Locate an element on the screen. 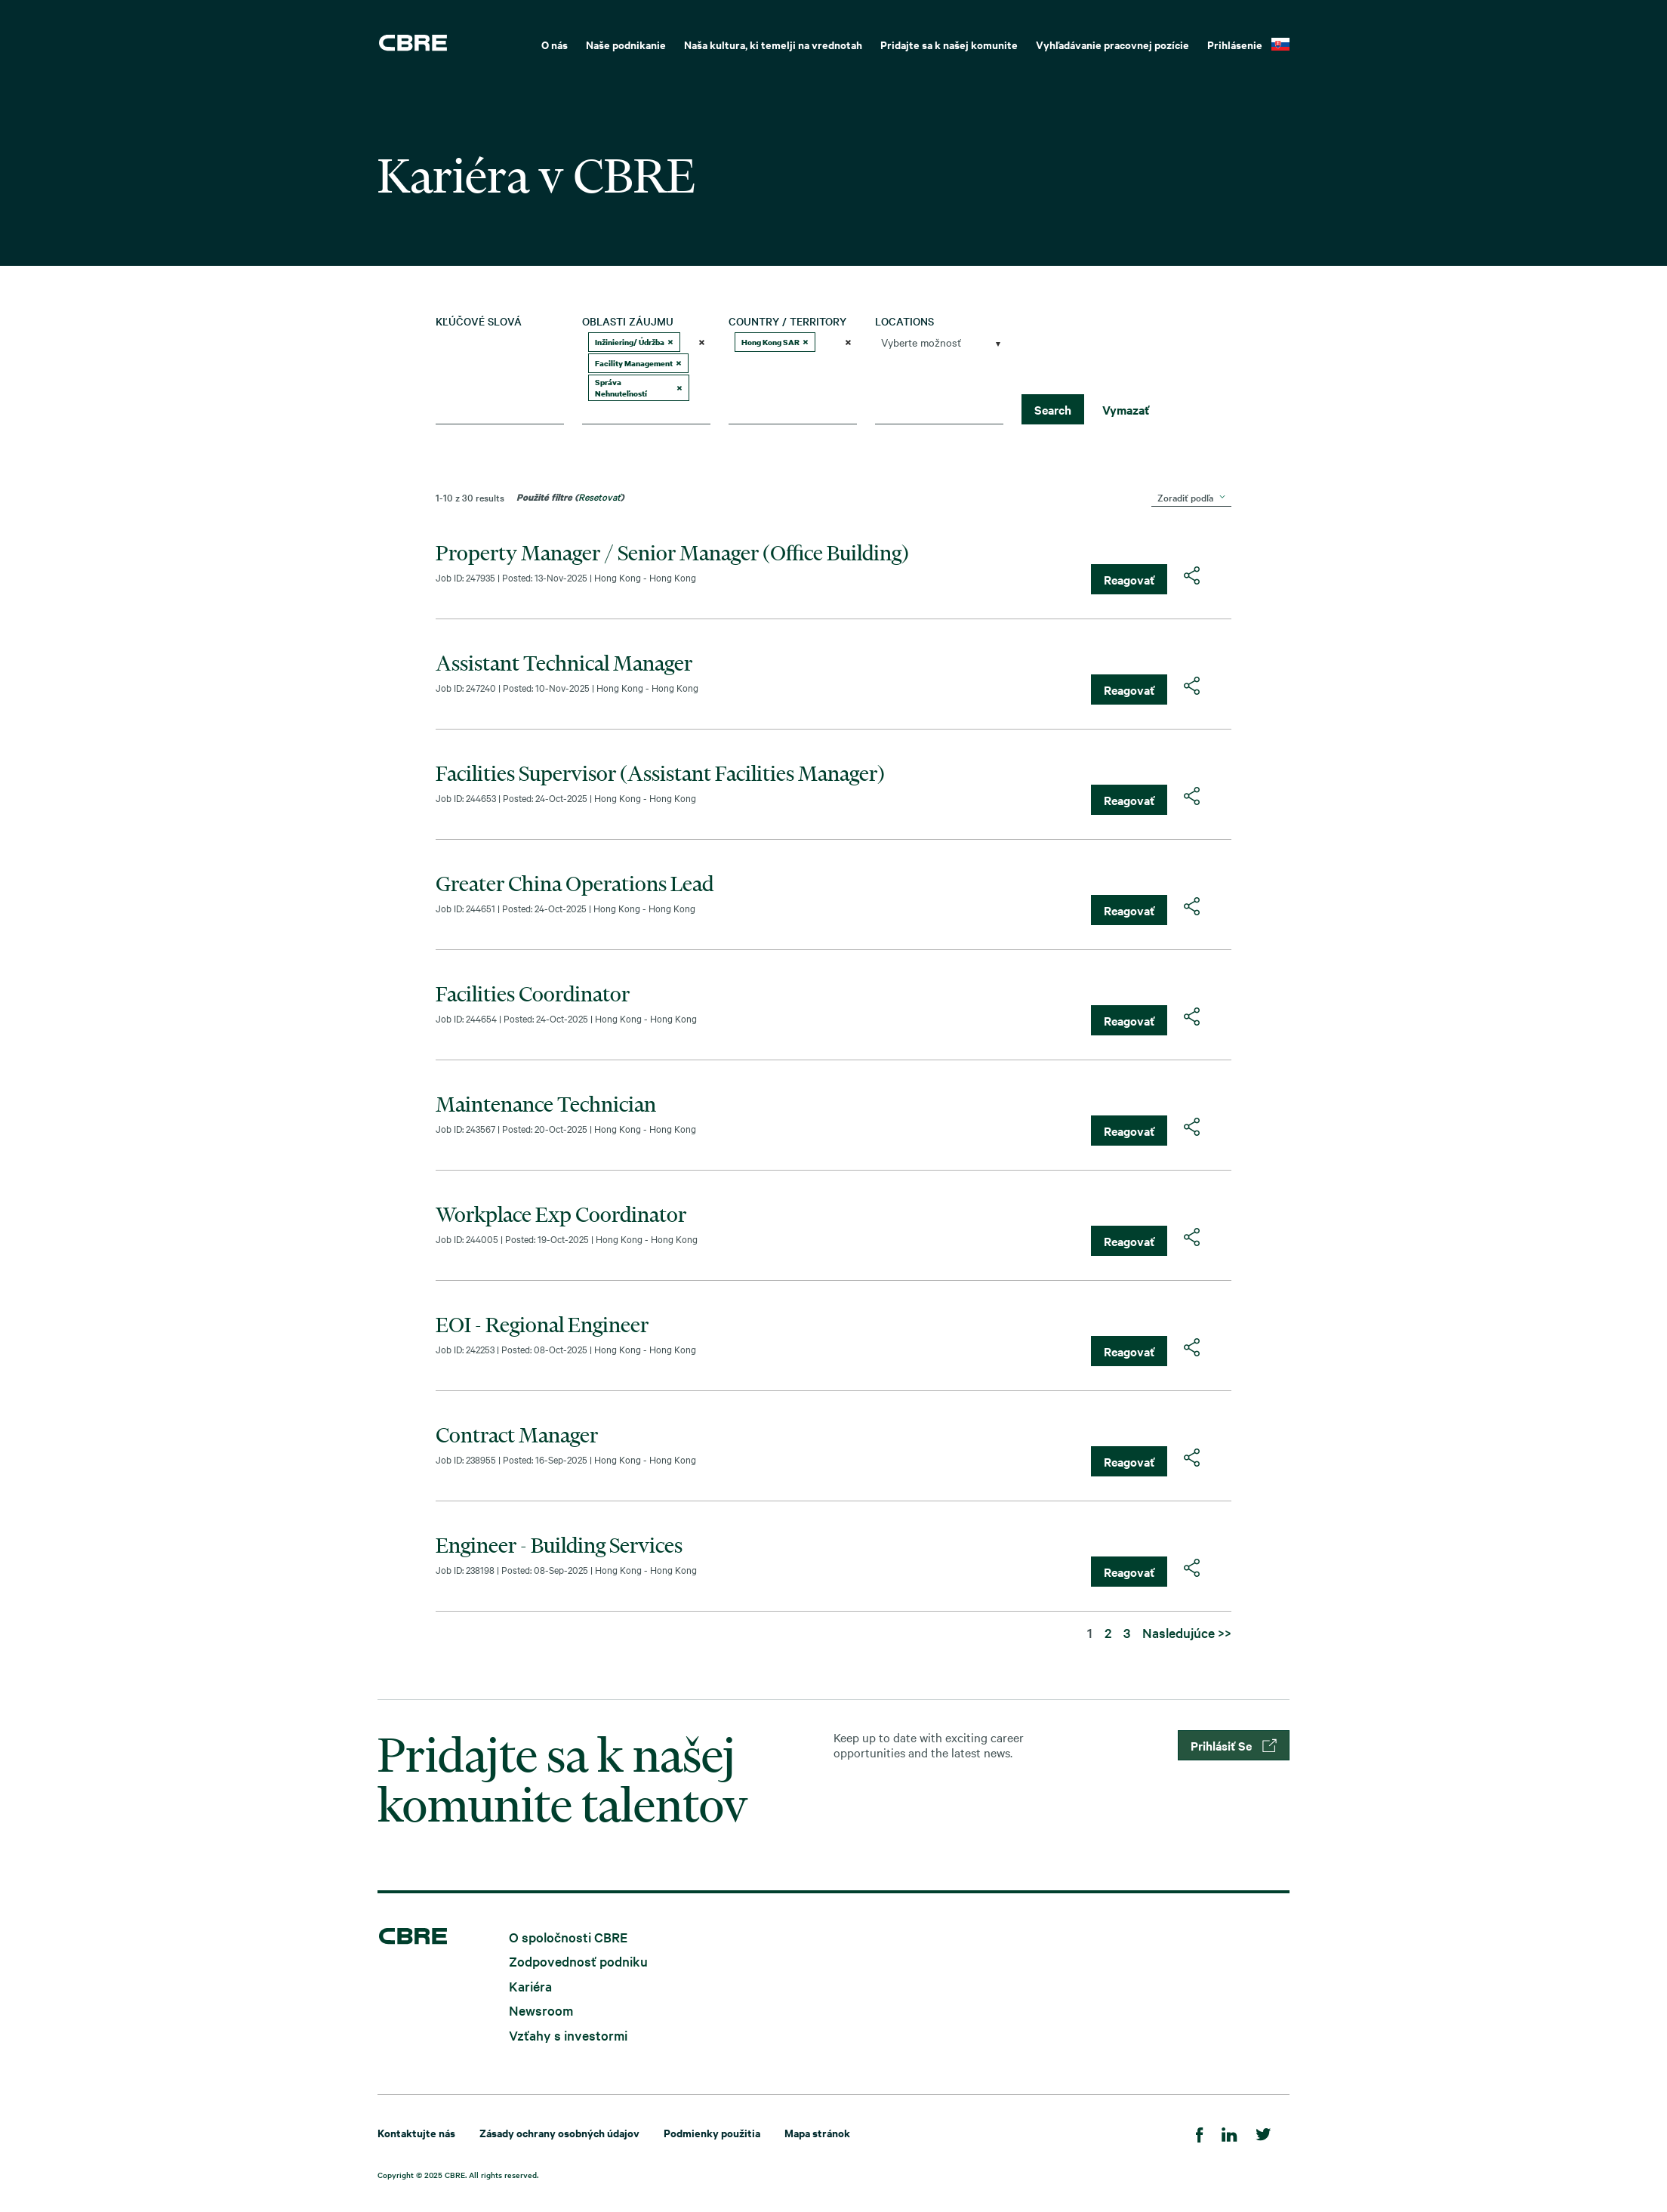 The width and height of the screenshot is (1667, 2212). Pridajte sa k našej komunite is located at coordinates (949, 44).